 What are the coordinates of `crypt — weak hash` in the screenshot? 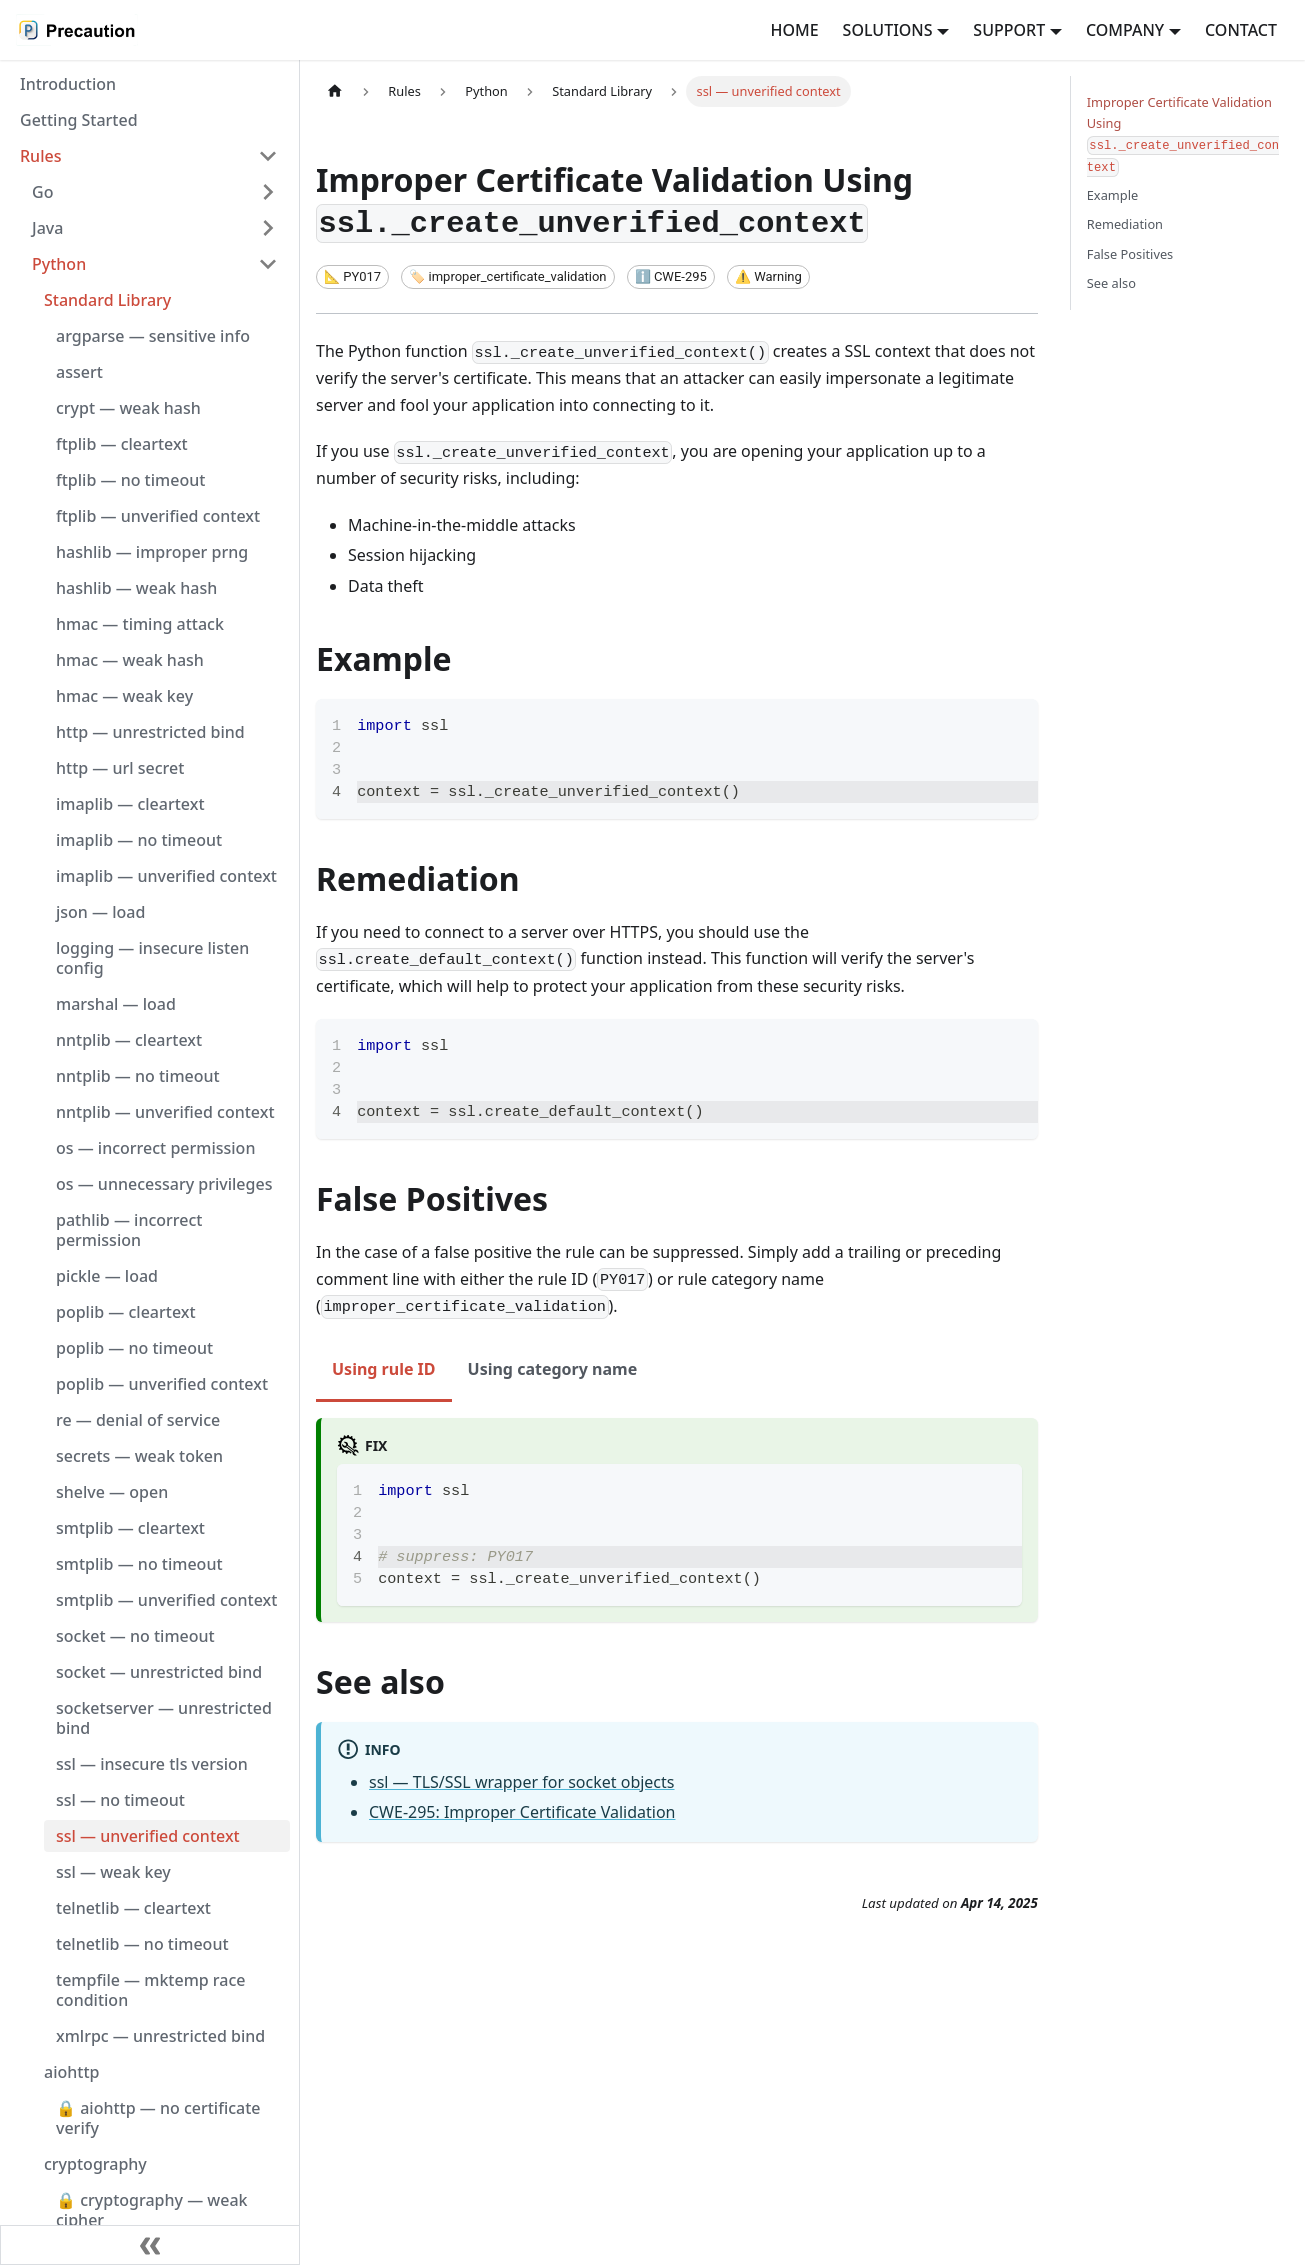 It's located at (128, 408).